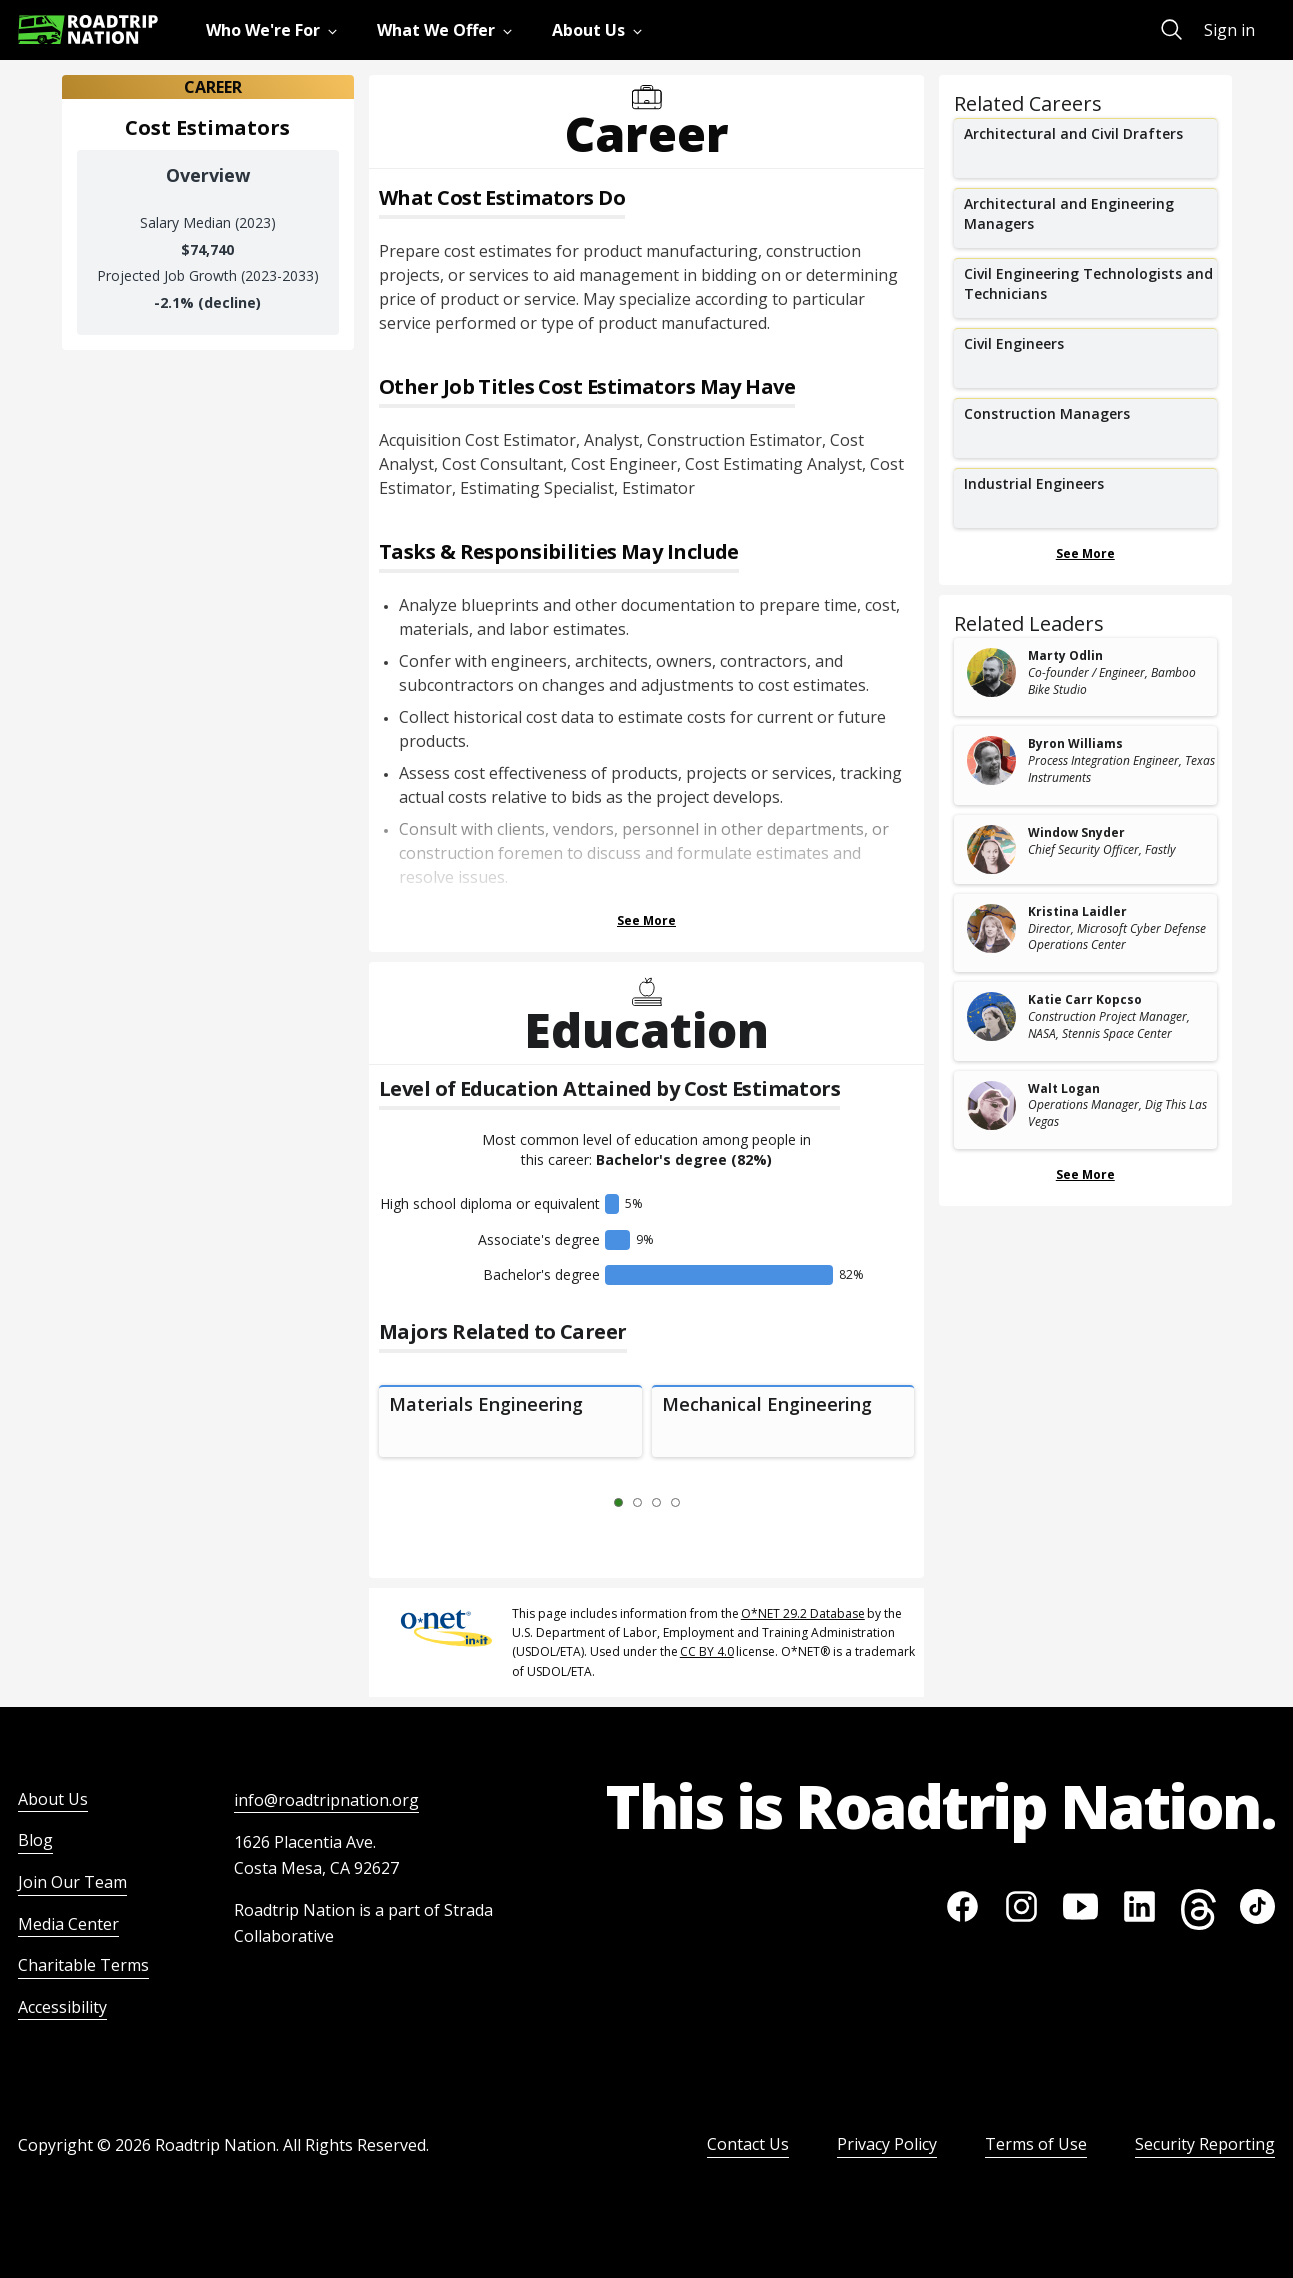 This screenshot has height=2278, width=1293. What do you see at coordinates (748, 2144) in the screenshot?
I see `Contact Us` at bounding box center [748, 2144].